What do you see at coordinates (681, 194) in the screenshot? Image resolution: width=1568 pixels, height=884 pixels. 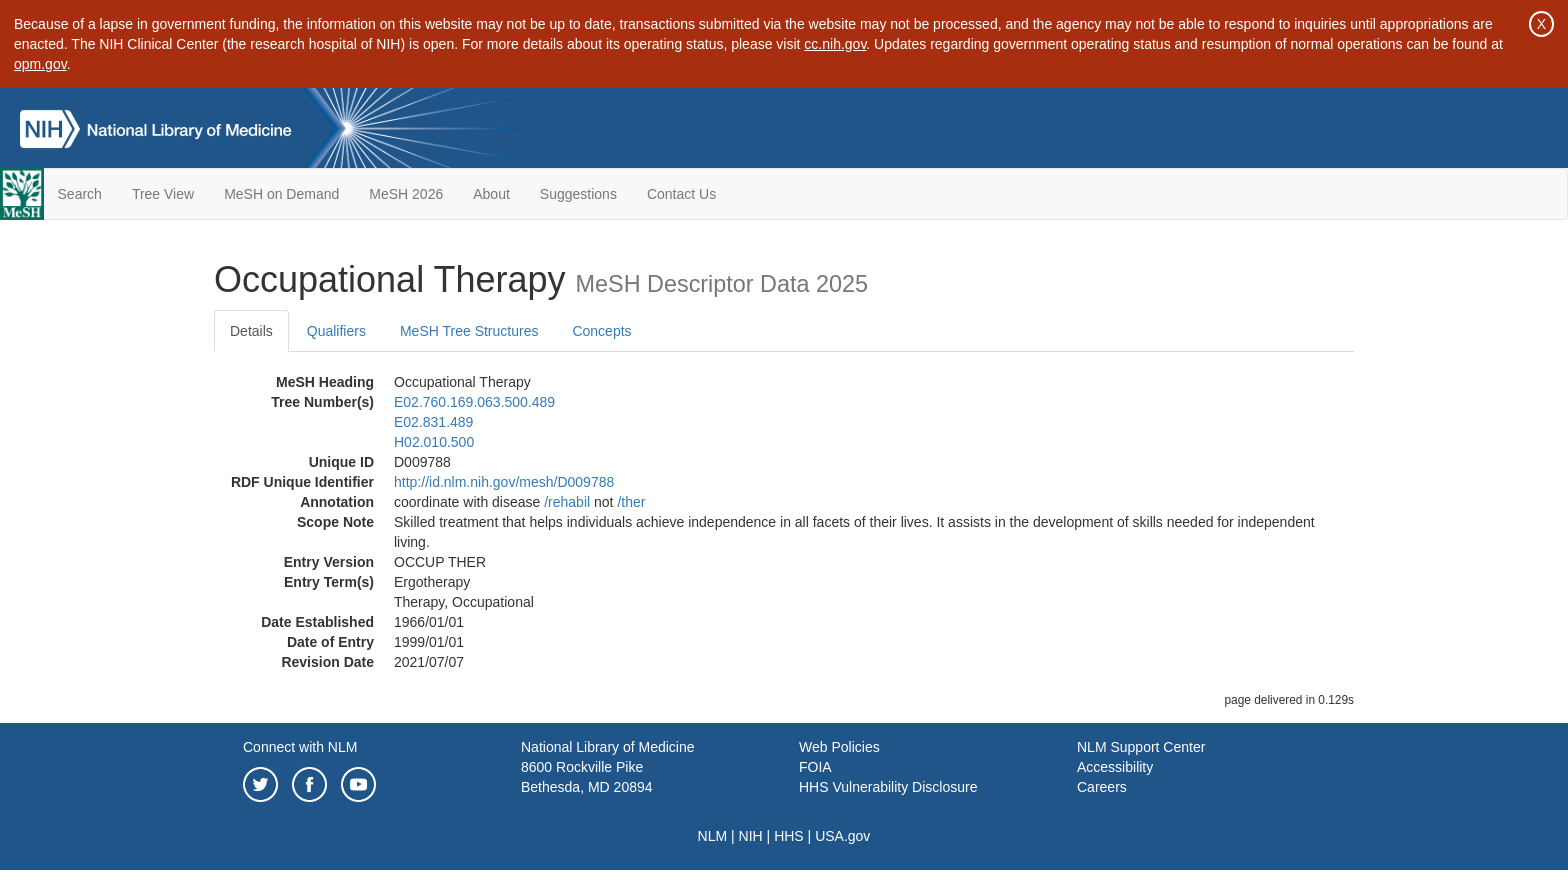 I see `Contact Us` at bounding box center [681, 194].